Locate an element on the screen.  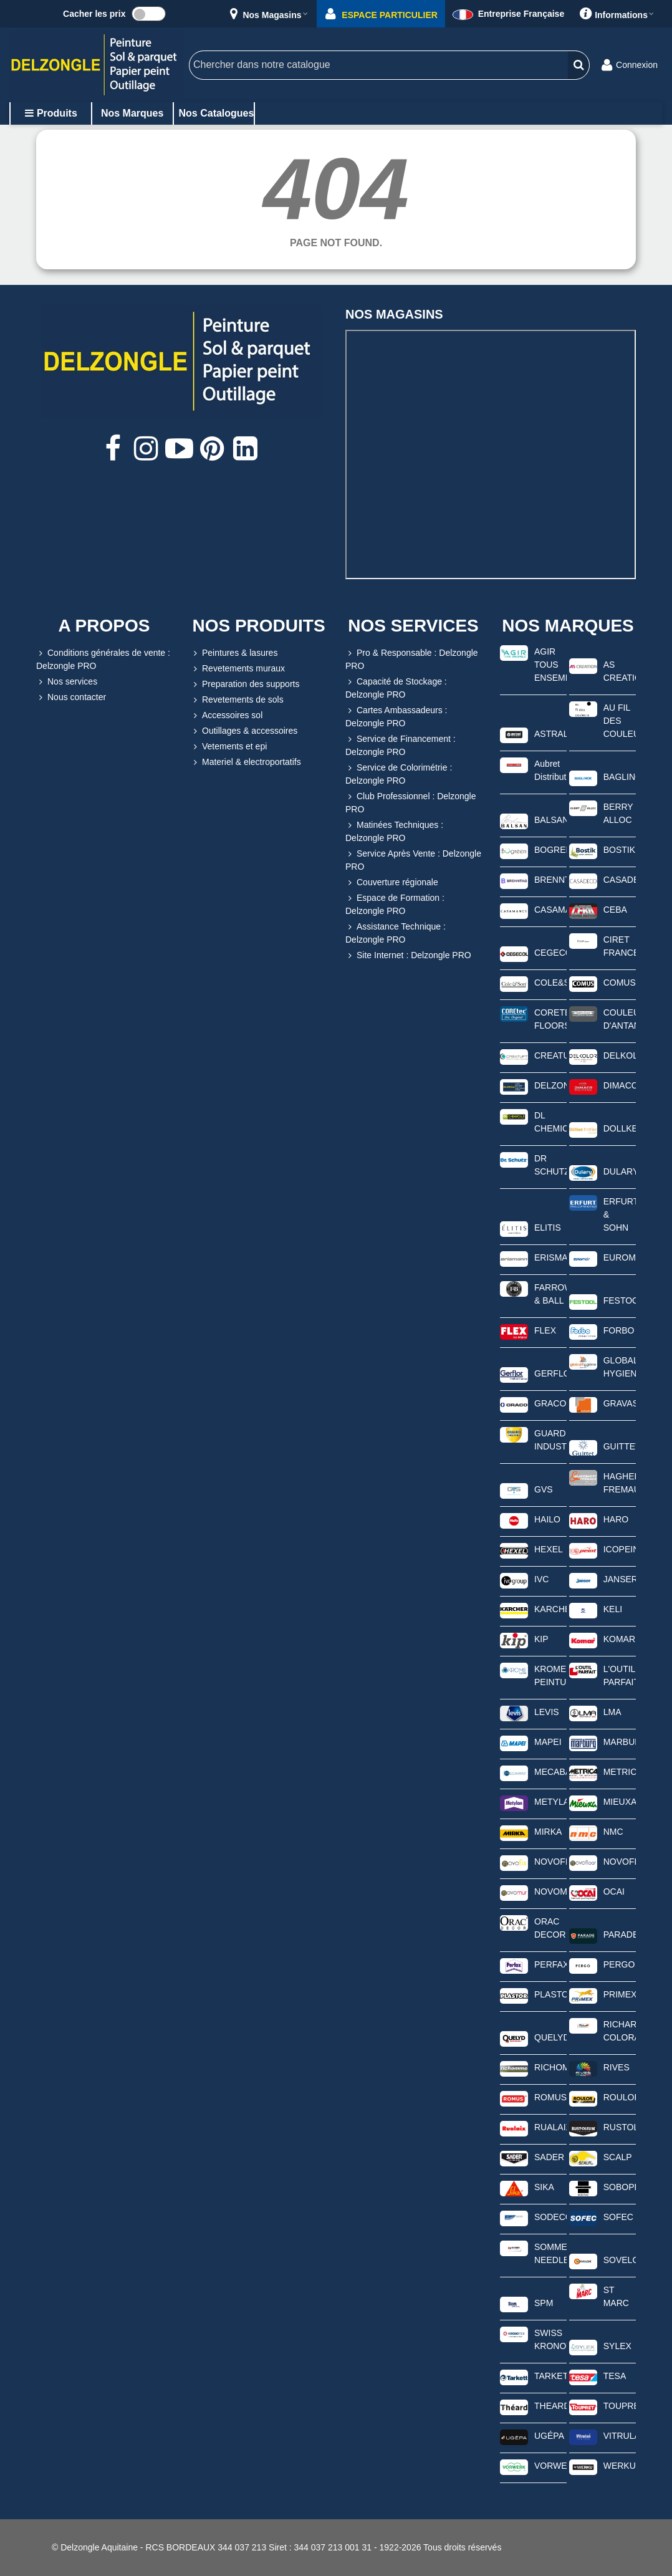
FORBO is located at coordinates (619, 1330).